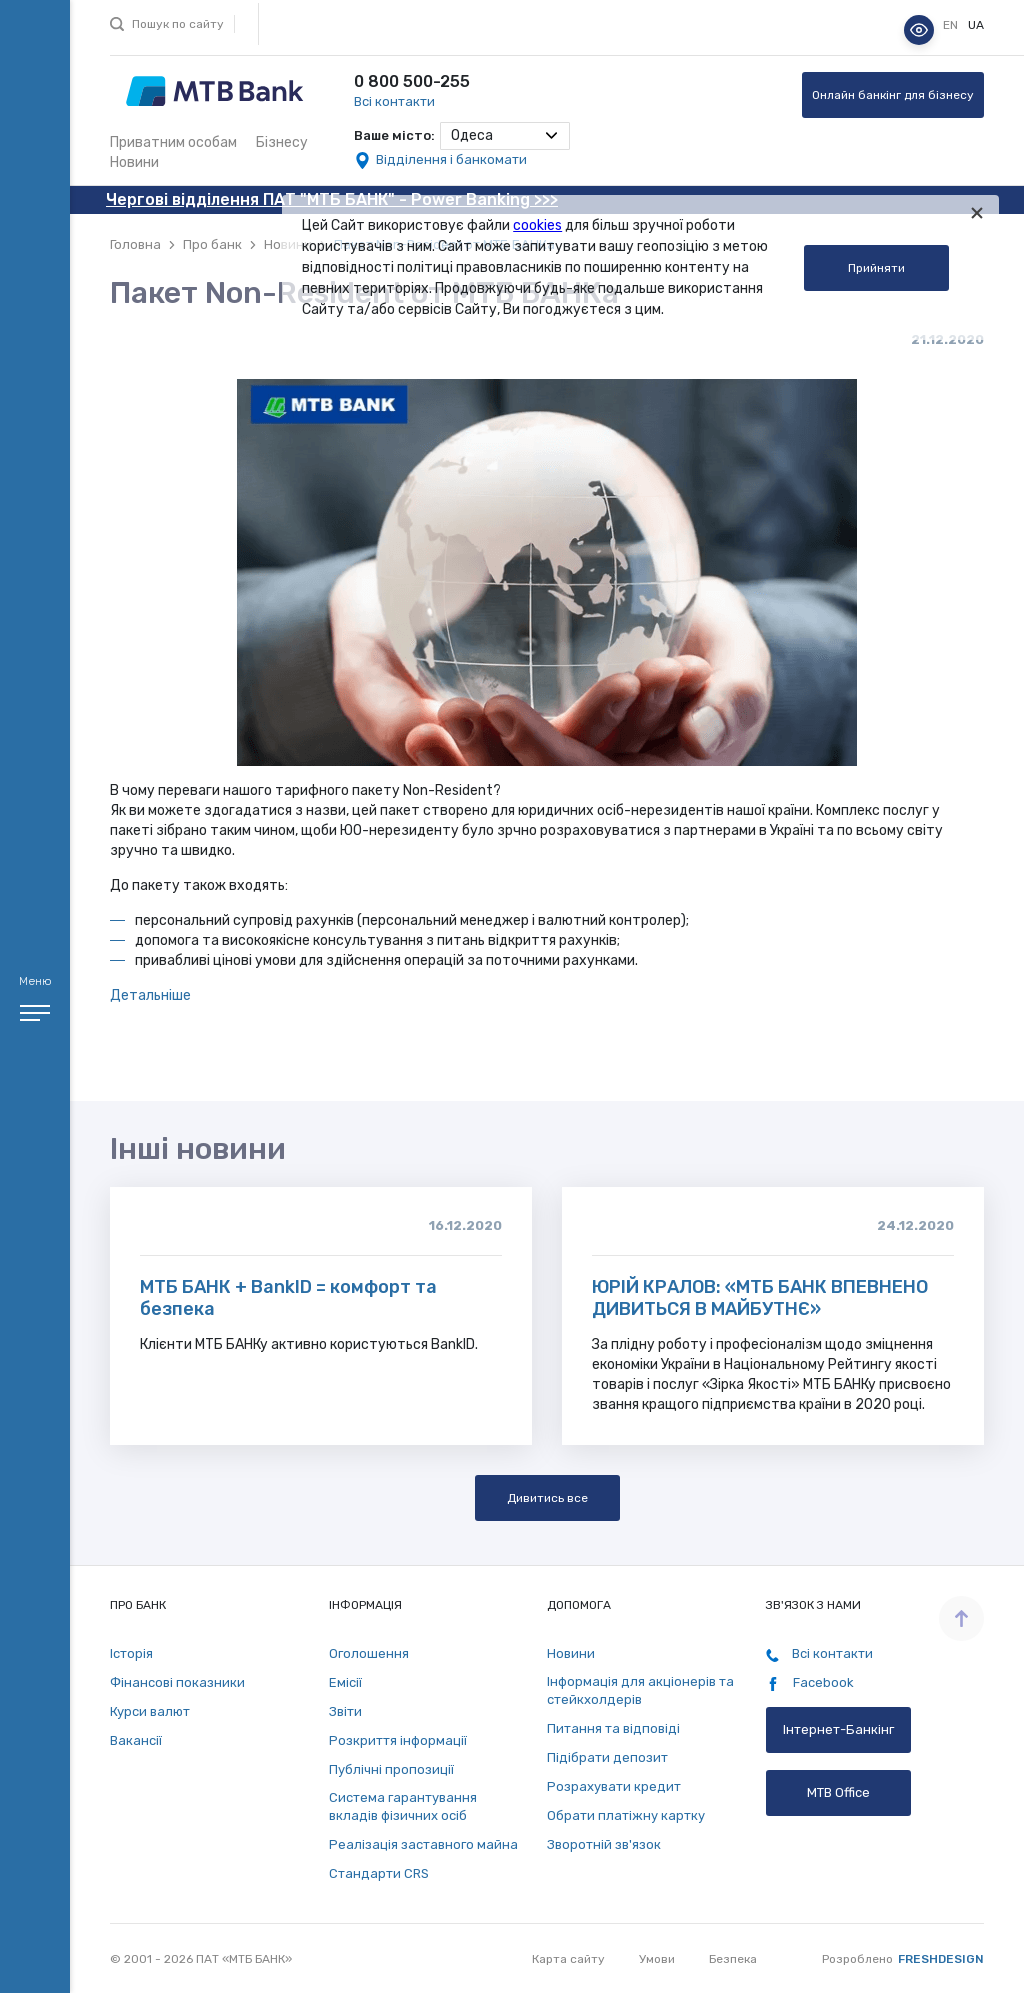  I want to click on cookies, so click(537, 225).